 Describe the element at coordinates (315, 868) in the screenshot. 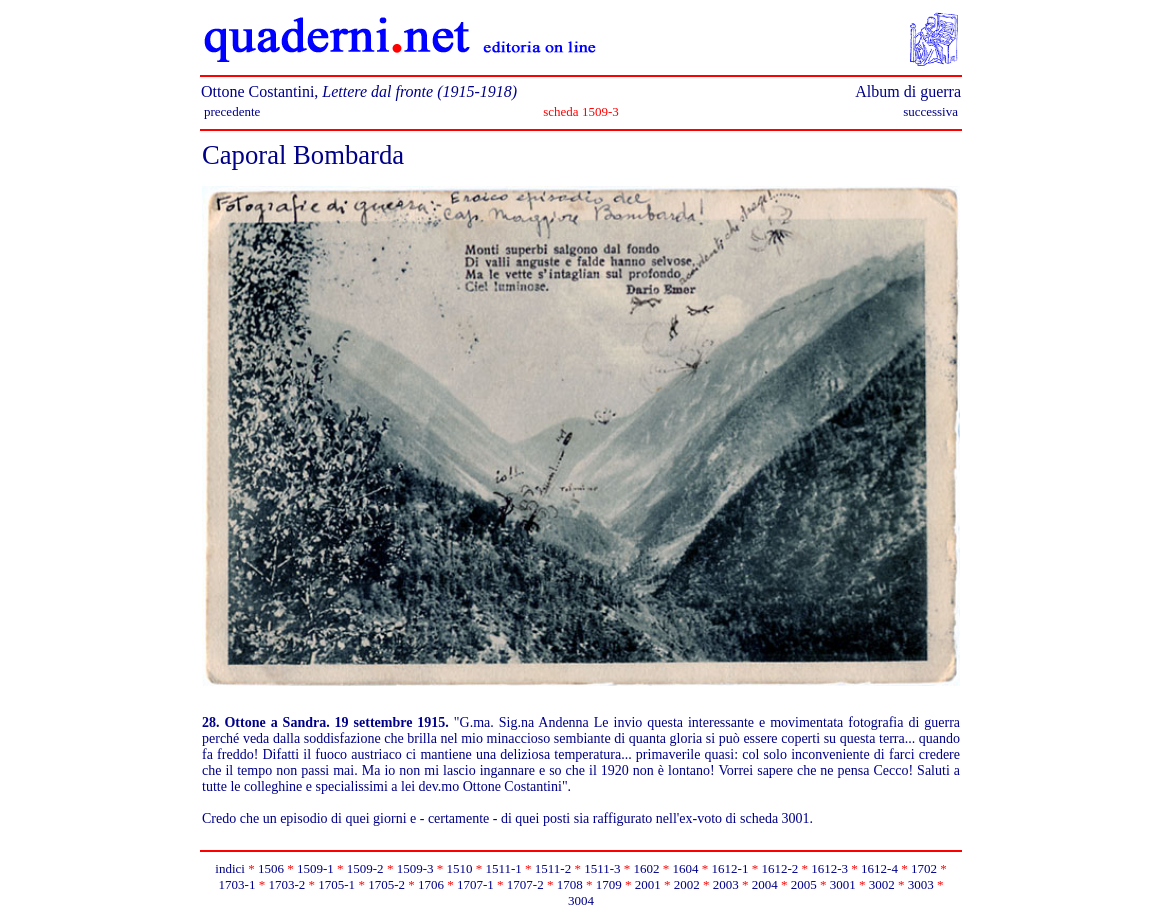

I see `1509-1` at that location.